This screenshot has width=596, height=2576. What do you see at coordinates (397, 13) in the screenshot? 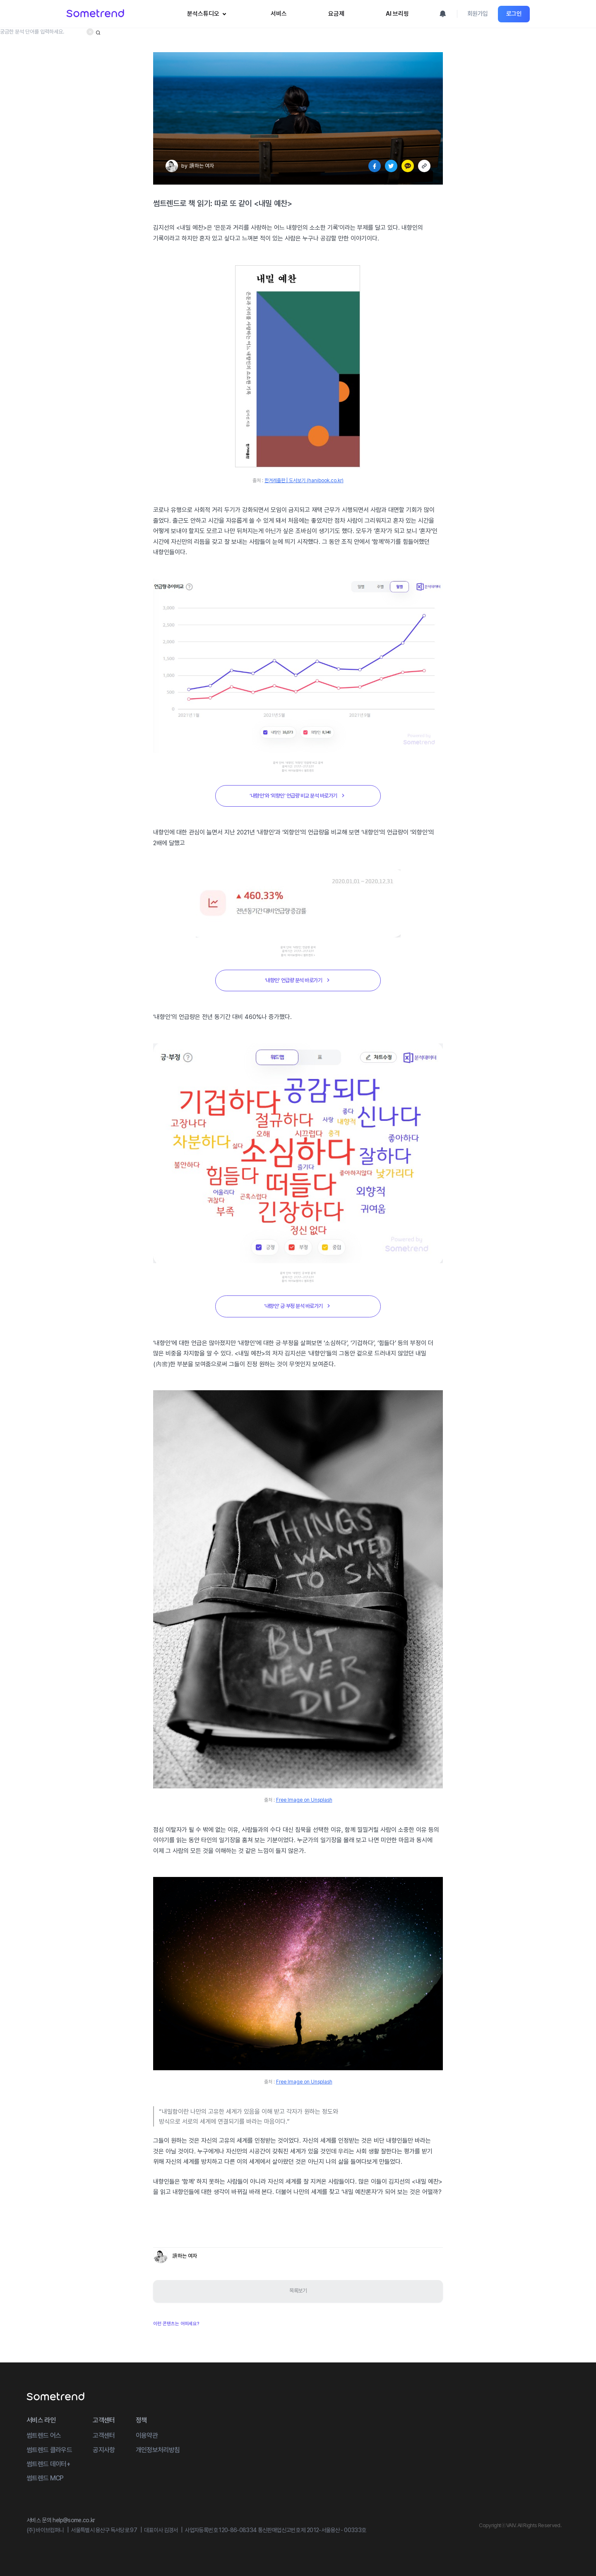
I see `AI 브리핑` at bounding box center [397, 13].